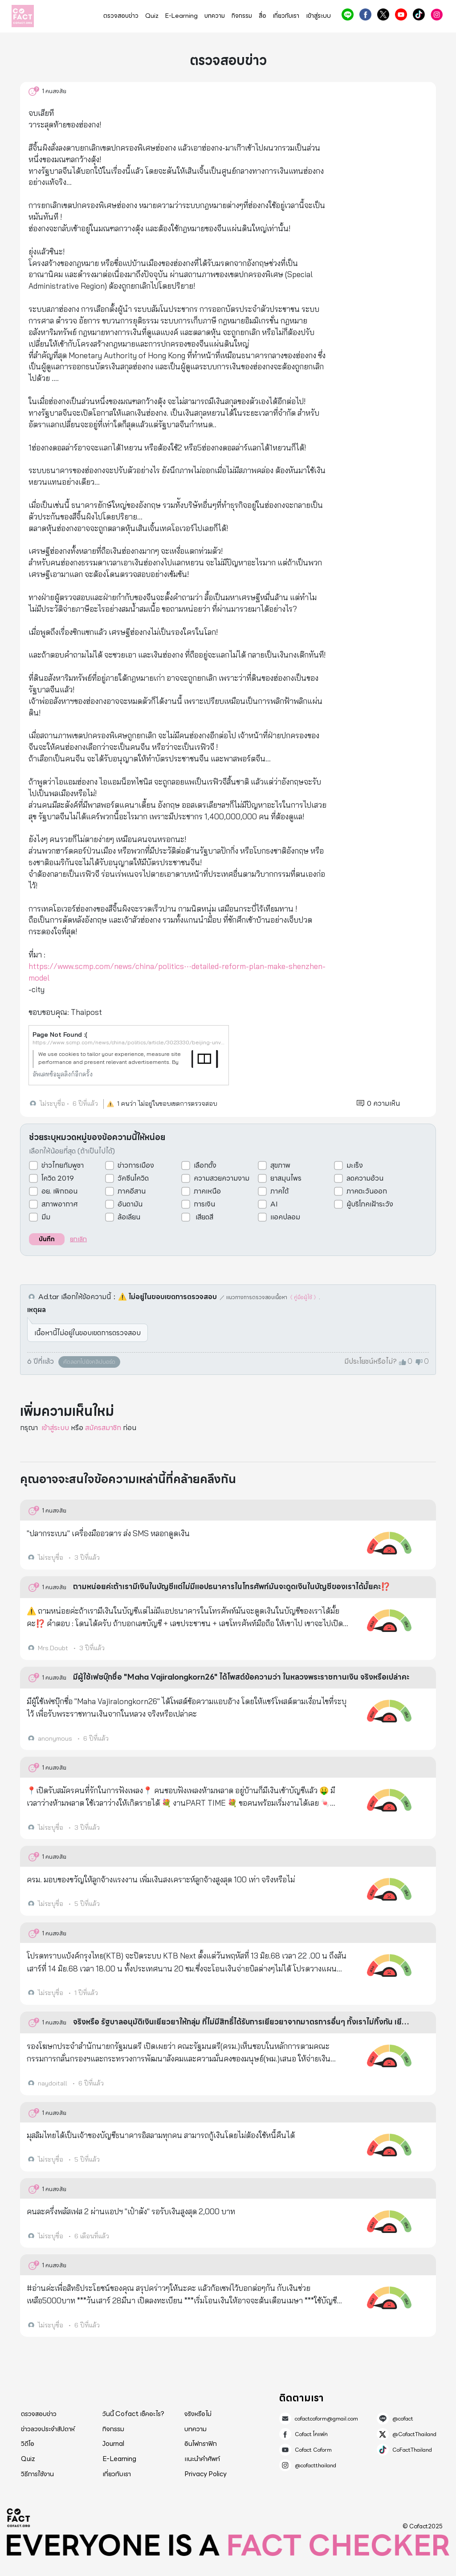  I want to click on คัดลอกไปยังคลิปบอร์ด, so click(89, 1361).